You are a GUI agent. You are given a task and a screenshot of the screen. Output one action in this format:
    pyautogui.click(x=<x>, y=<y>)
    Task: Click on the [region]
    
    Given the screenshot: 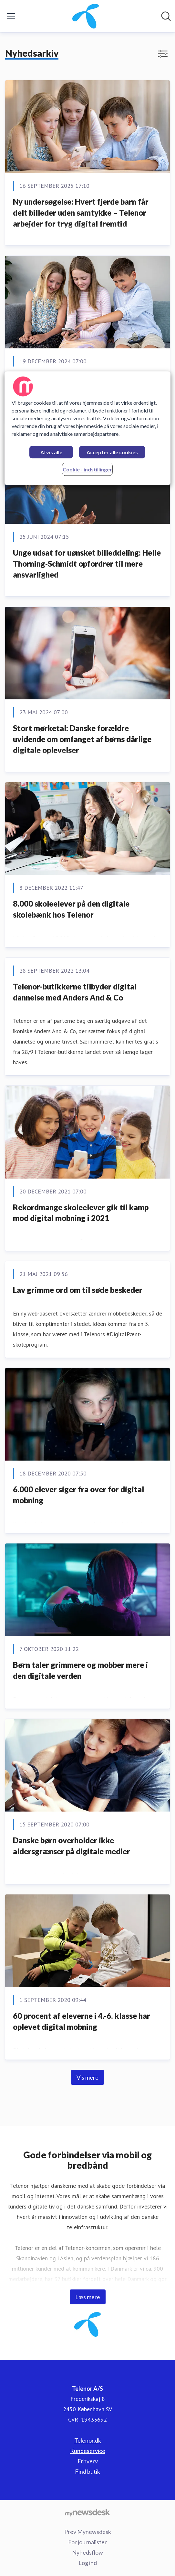 What is the action you would take?
    pyautogui.click(x=88, y=428)
    